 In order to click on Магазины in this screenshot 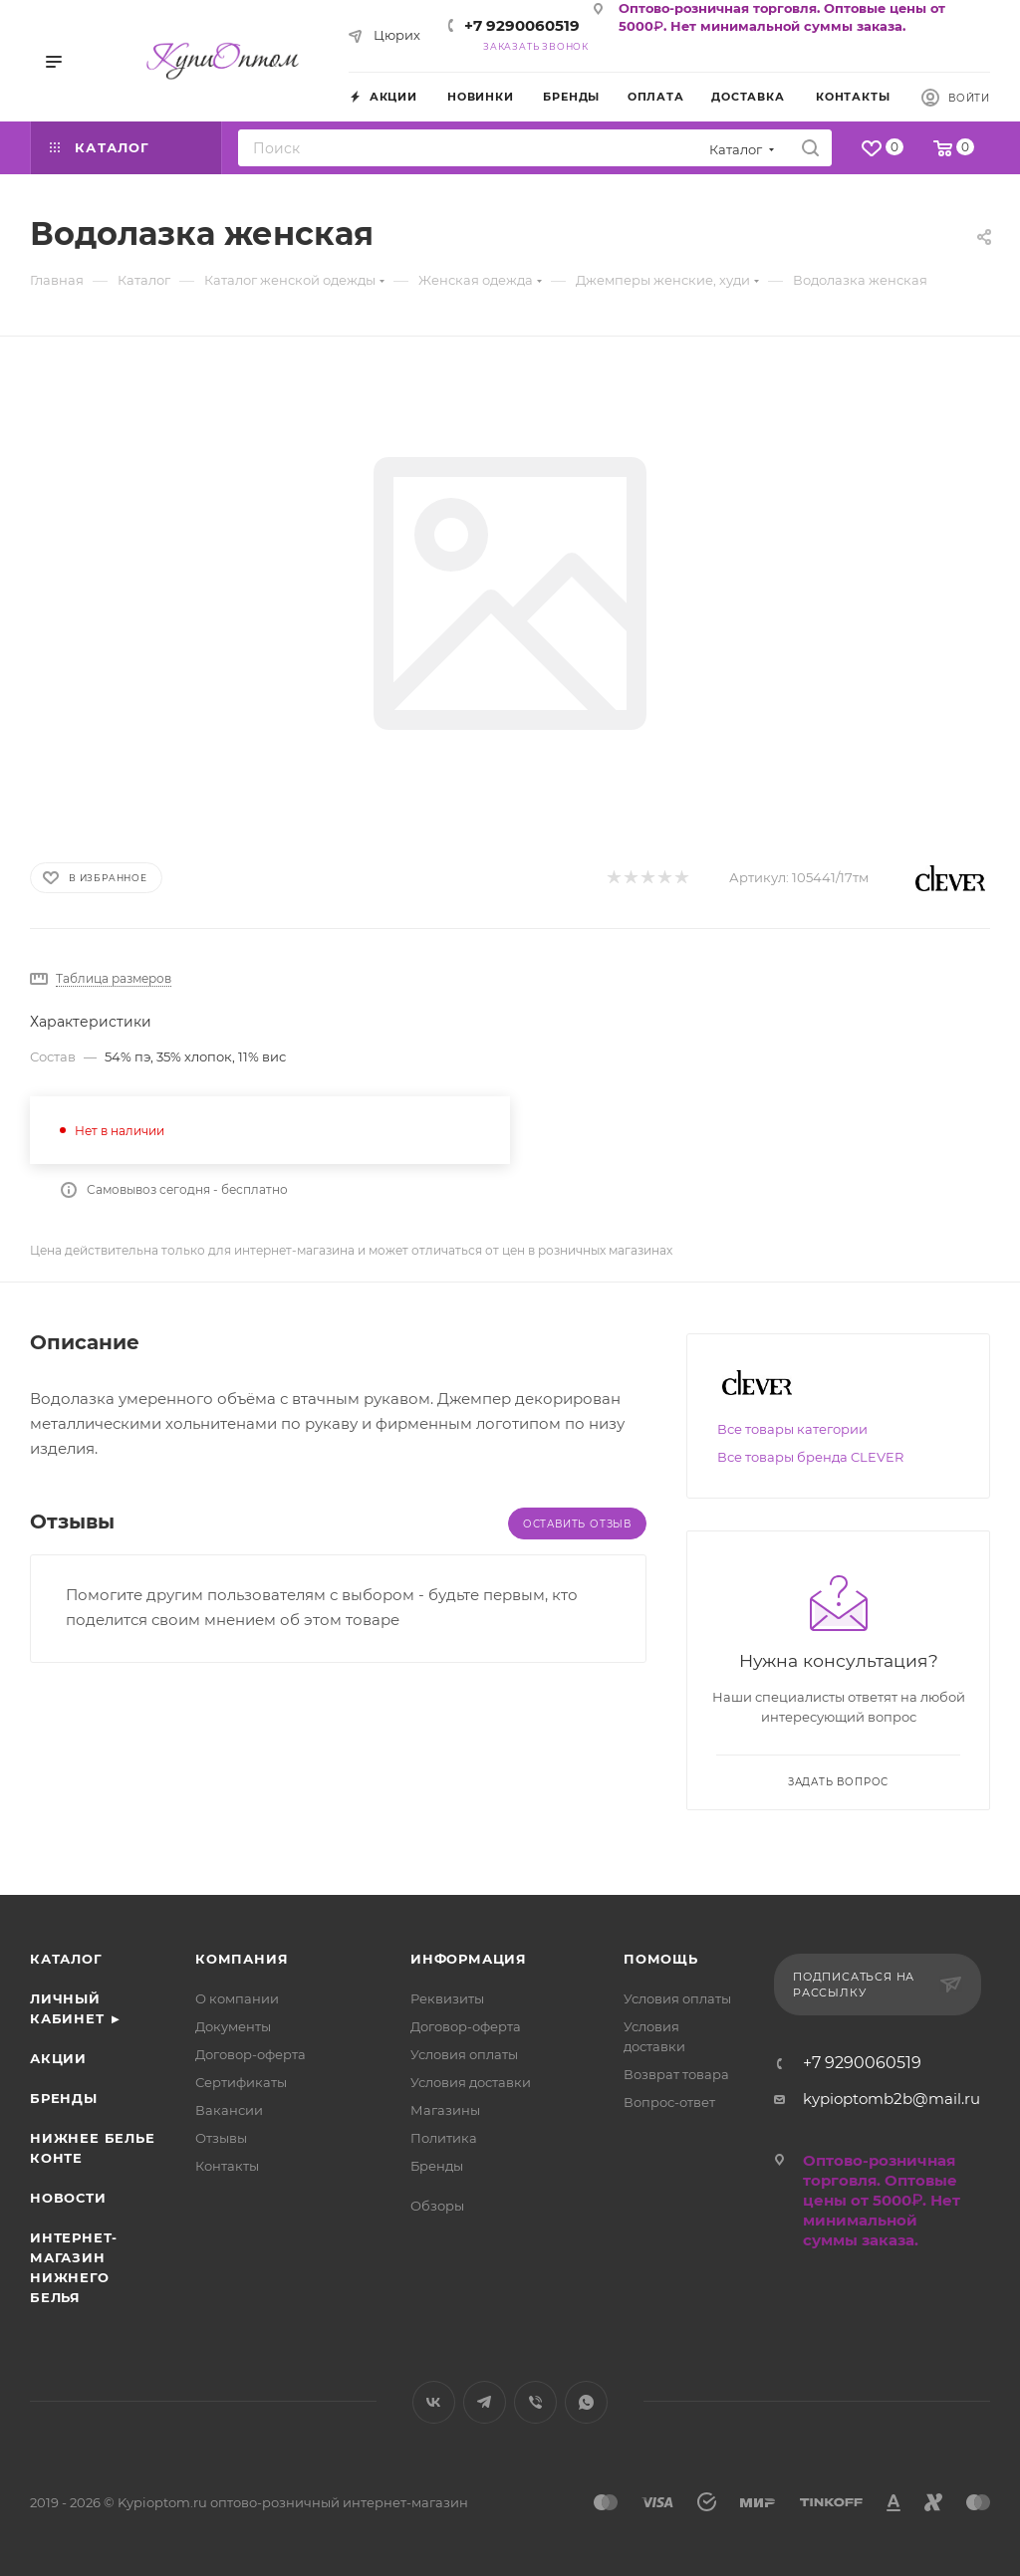, I will do `click(445, 2110)`.